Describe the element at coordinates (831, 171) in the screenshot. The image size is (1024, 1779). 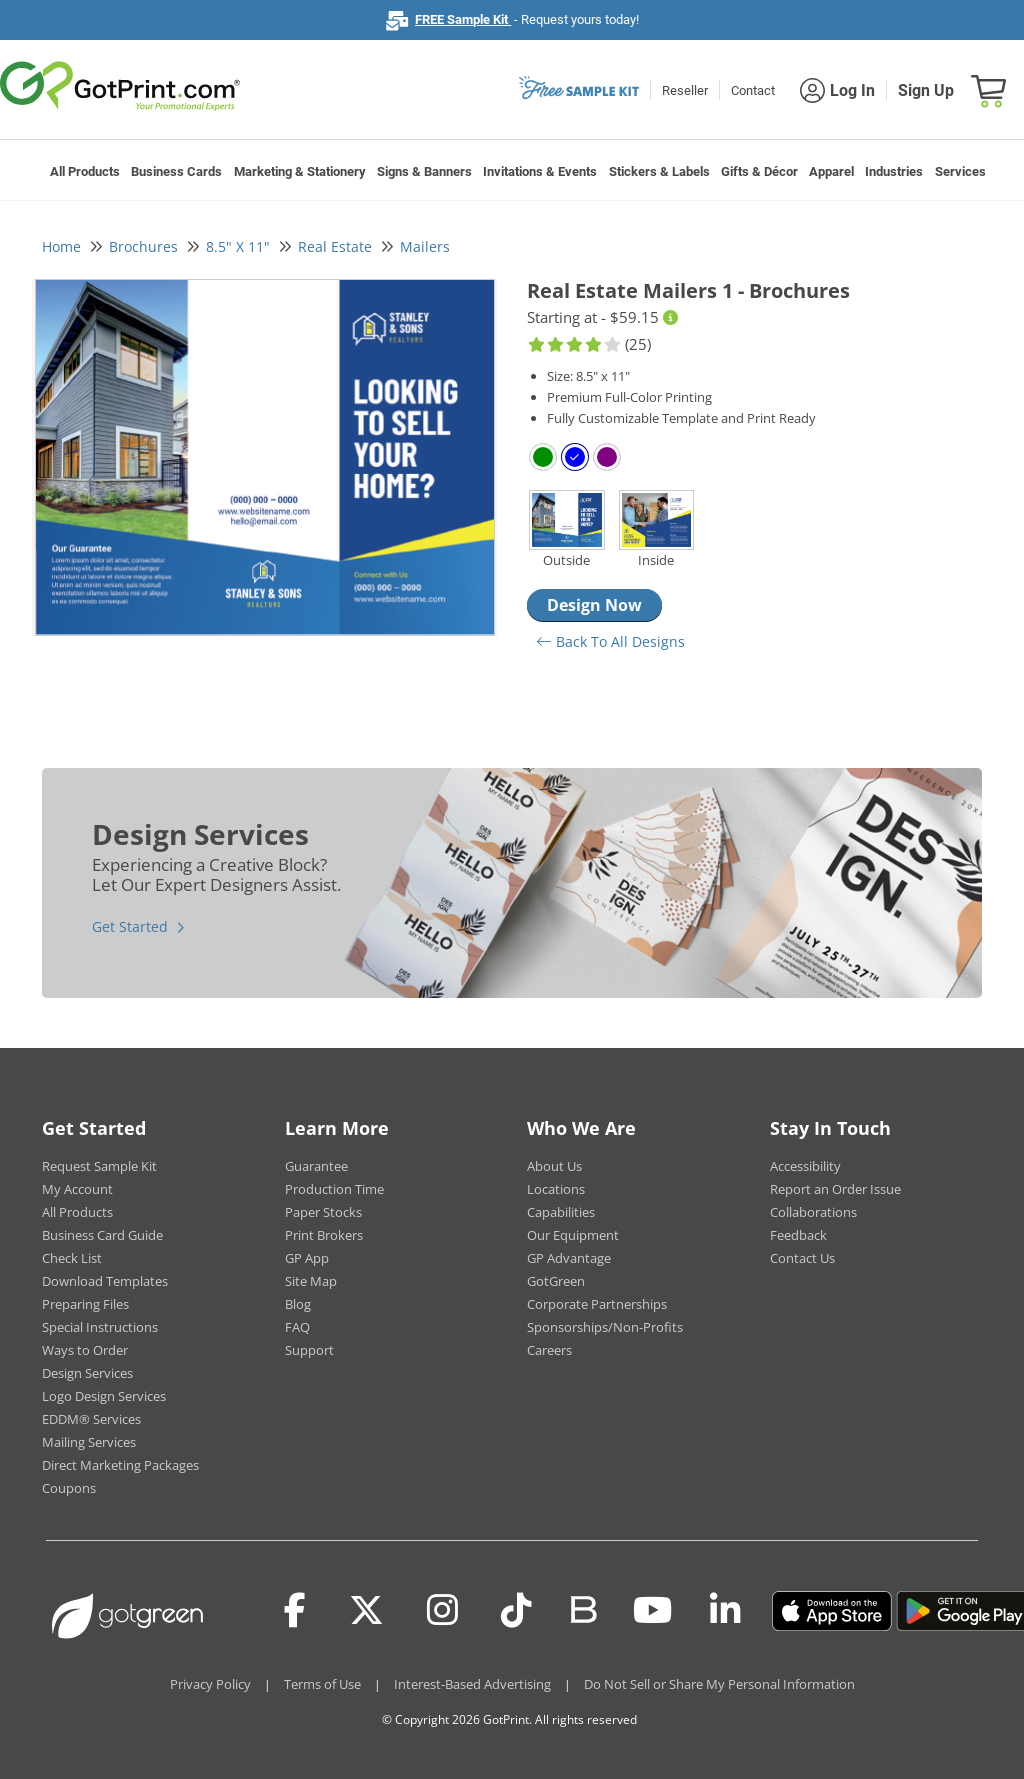
I see `Apparel` at that location.